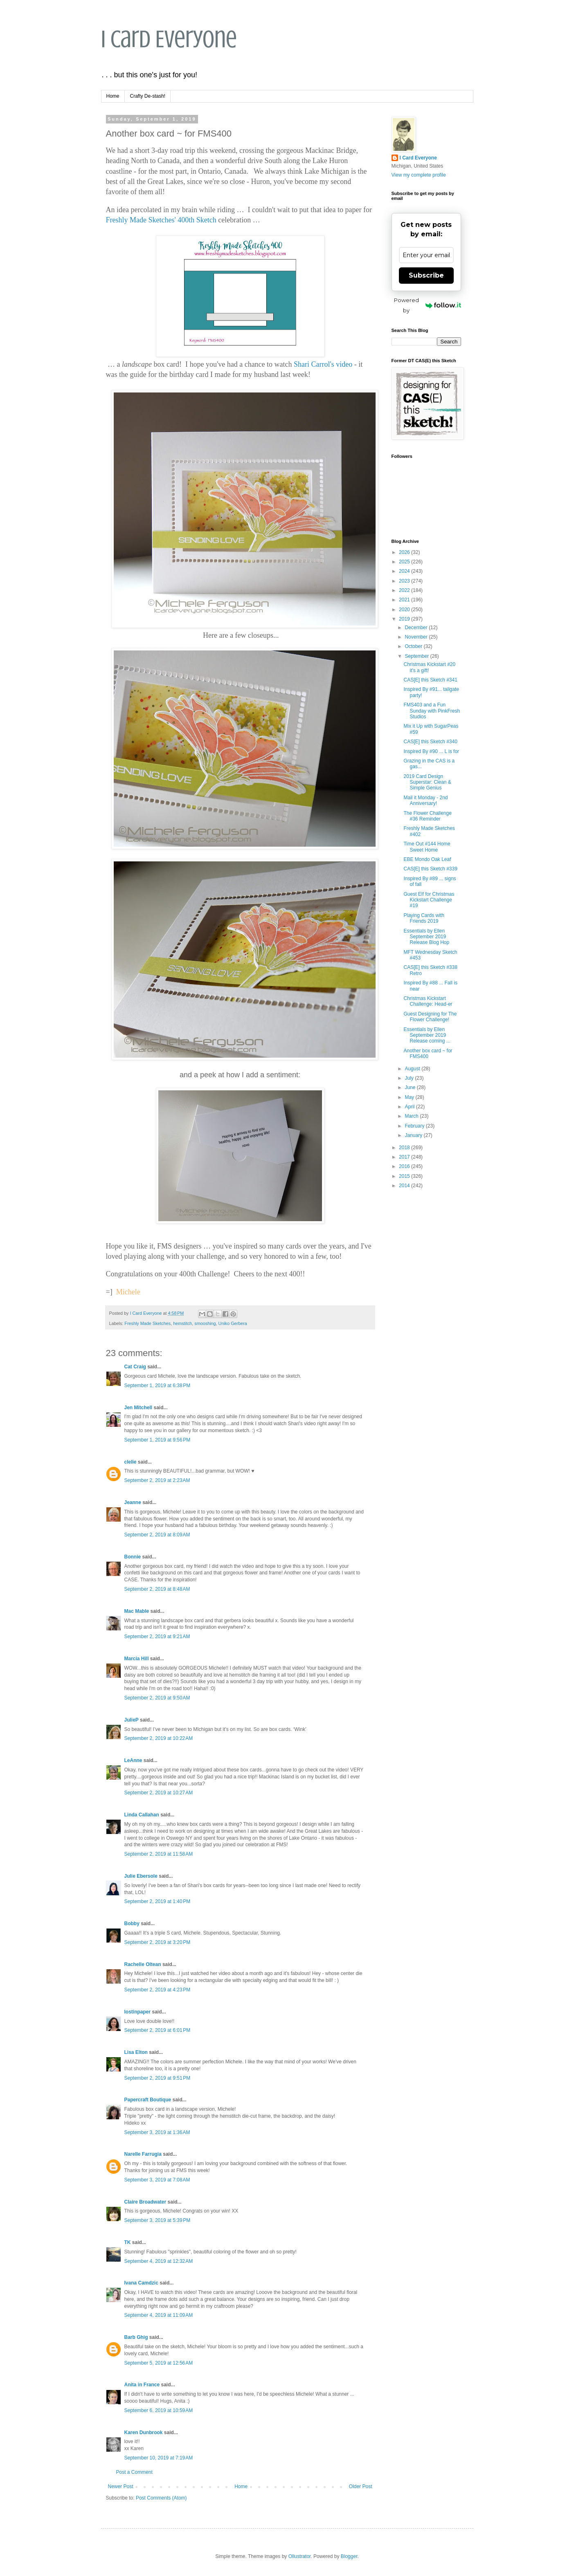 The width and height of the screenshot is (574, 2576). I want to click on 2018, so click(405, 1147).